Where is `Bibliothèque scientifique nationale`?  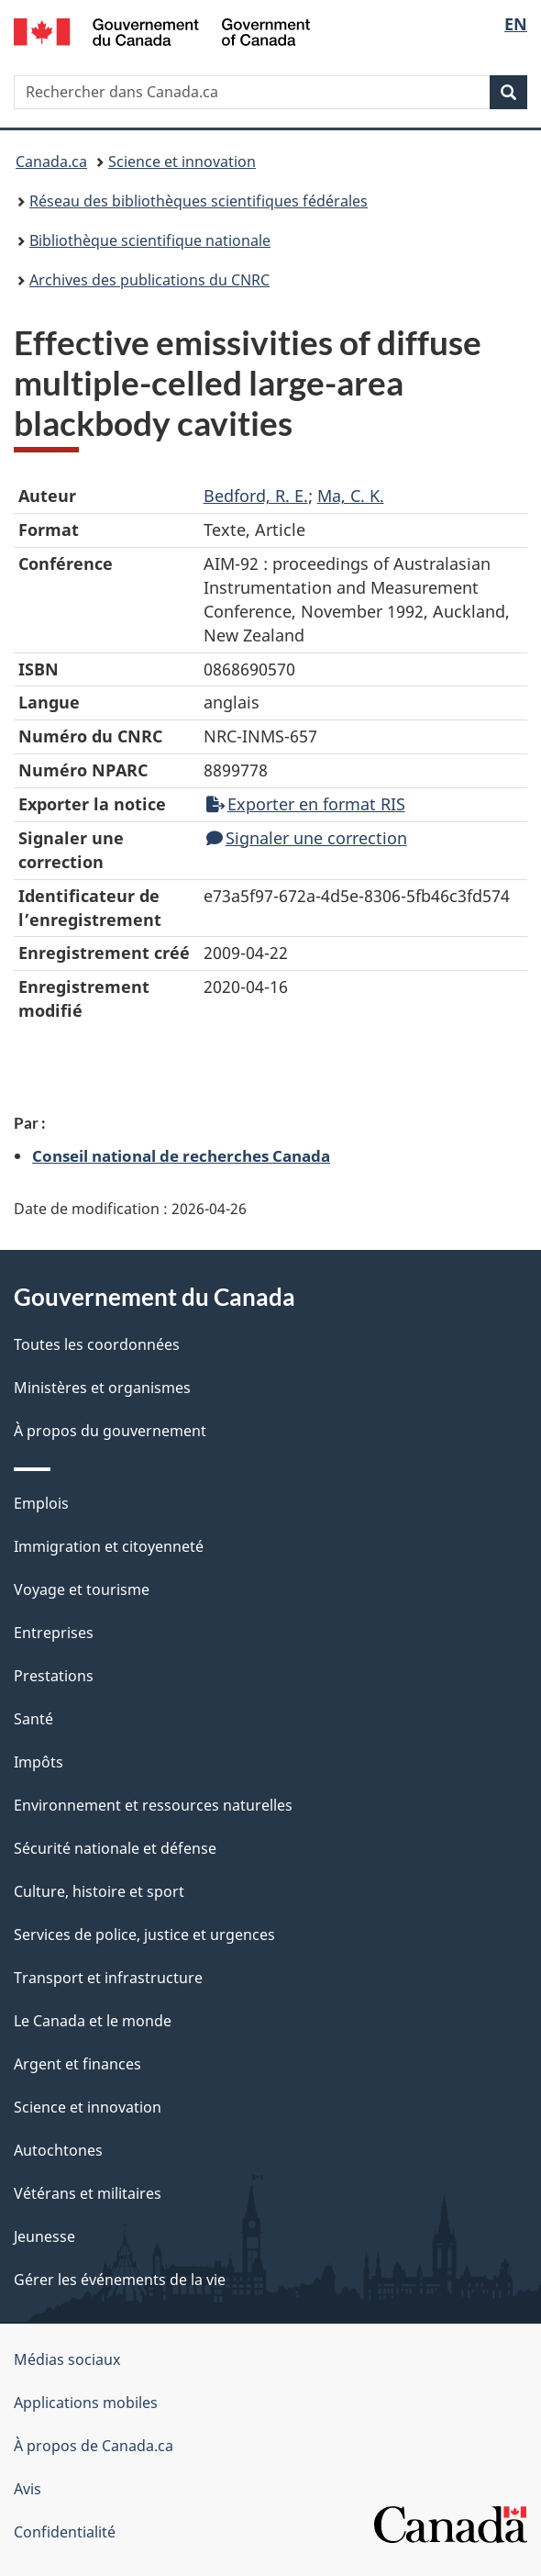
Bibliothèque scientifique nationale is located at coordinates (149, 240).